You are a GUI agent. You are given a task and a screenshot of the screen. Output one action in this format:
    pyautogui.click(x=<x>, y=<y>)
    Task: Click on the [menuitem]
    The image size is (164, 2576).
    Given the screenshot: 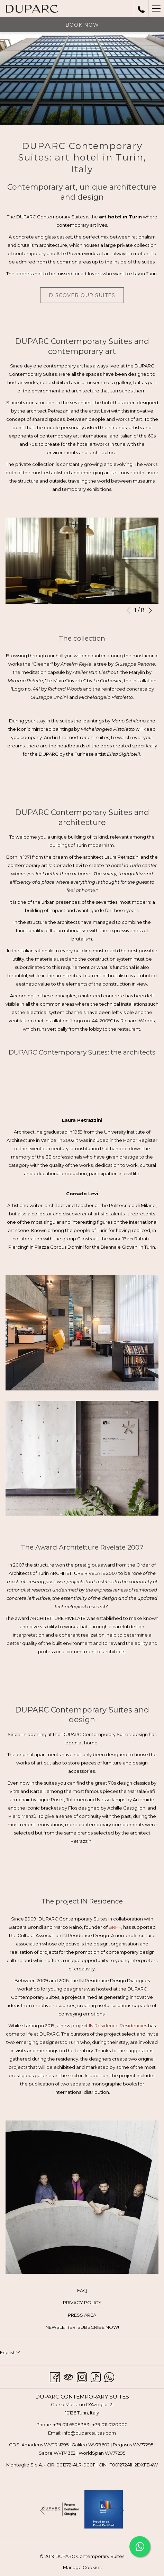 What is the action you would take?
    pyautogui.click(x=82, y=2290)
    